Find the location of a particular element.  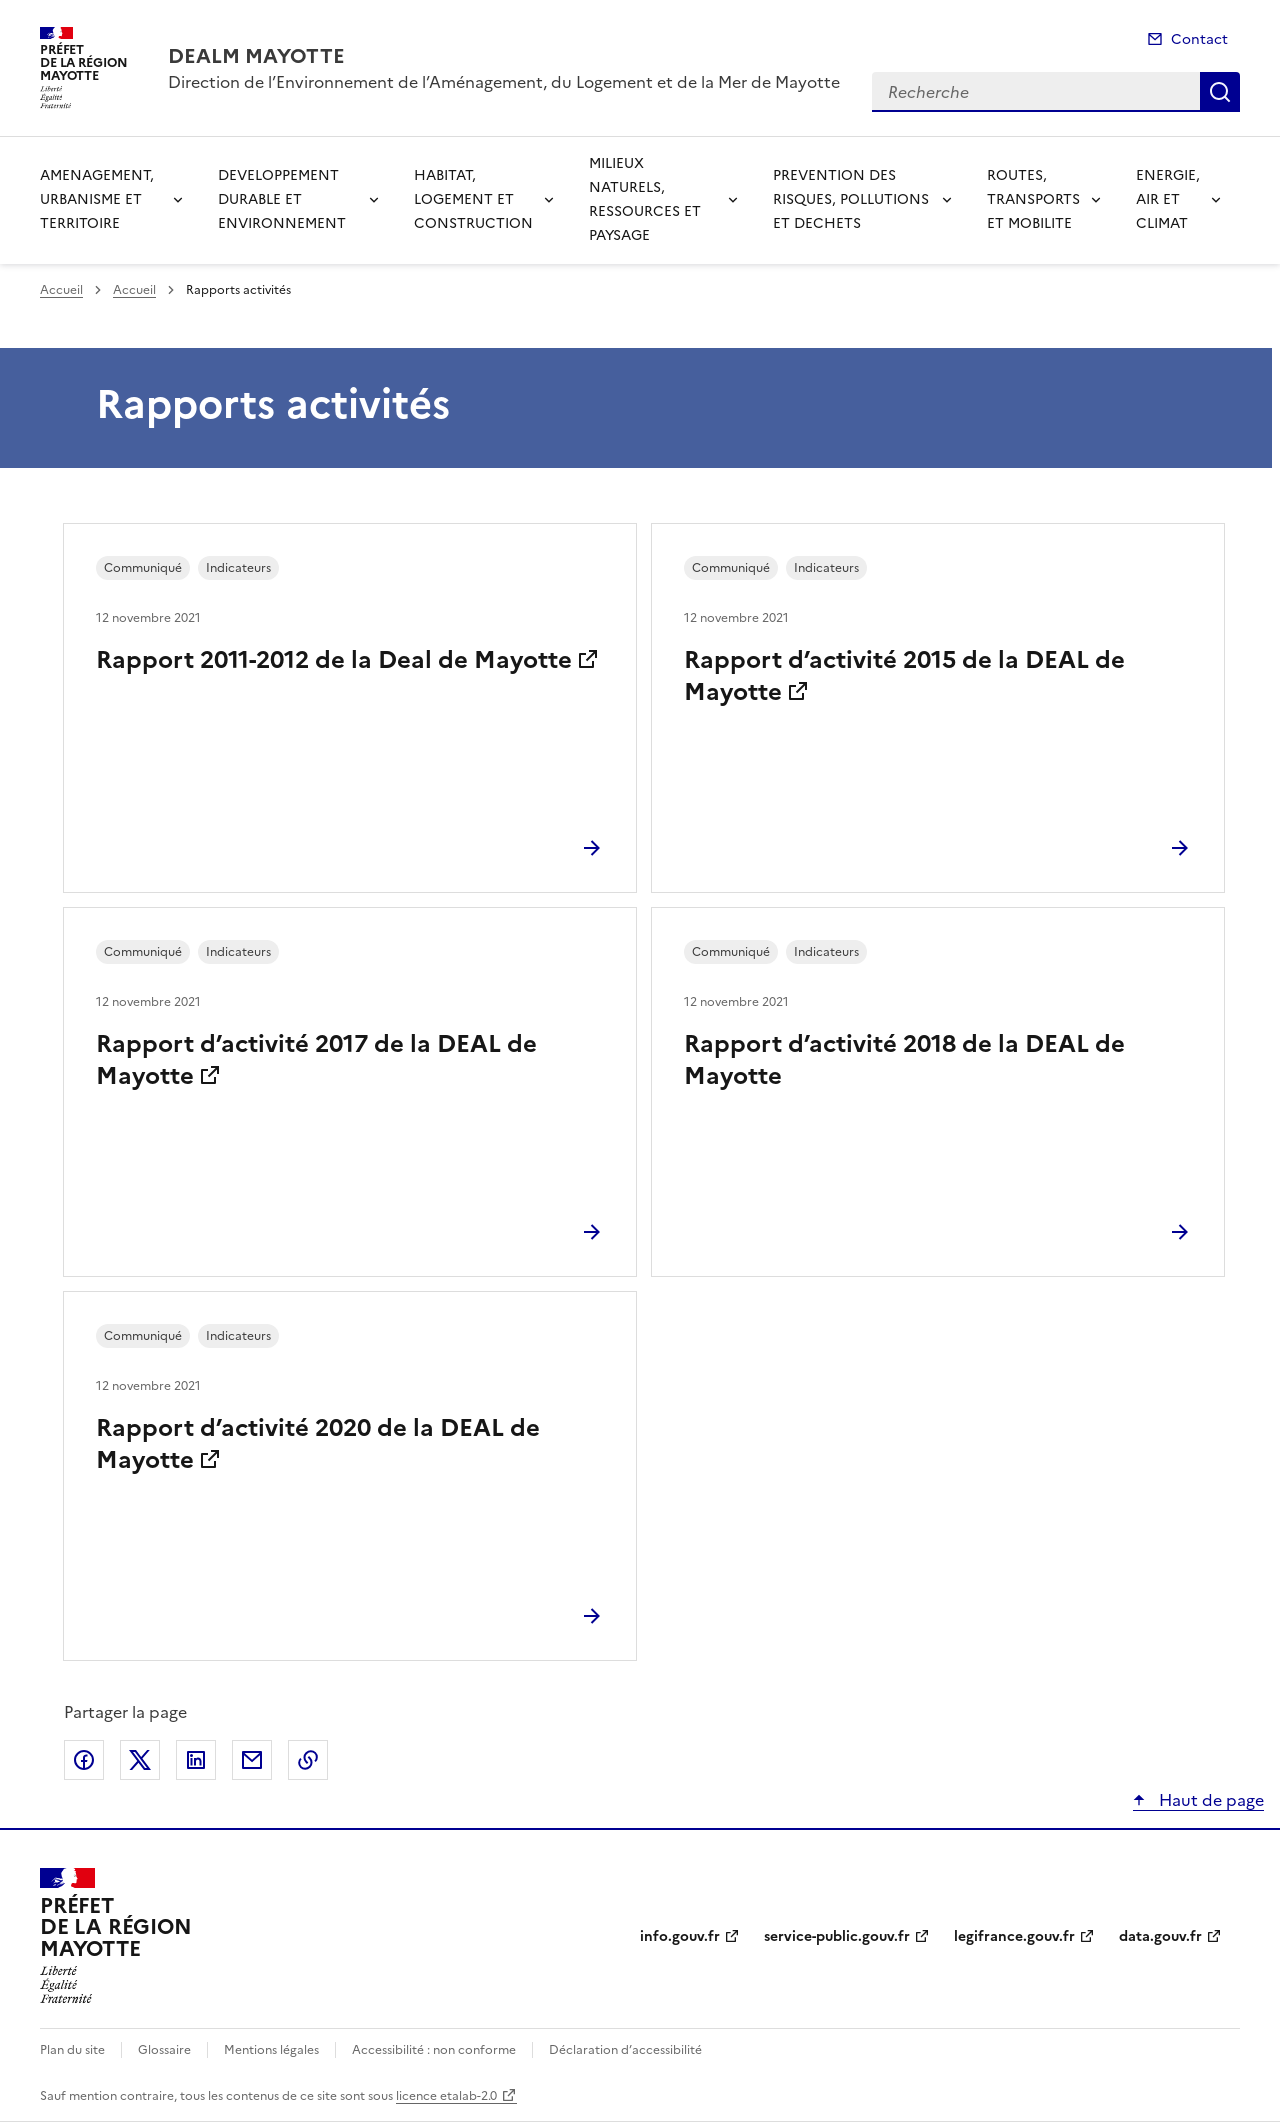

Partager sur X is located at coordinates (140, 1760).